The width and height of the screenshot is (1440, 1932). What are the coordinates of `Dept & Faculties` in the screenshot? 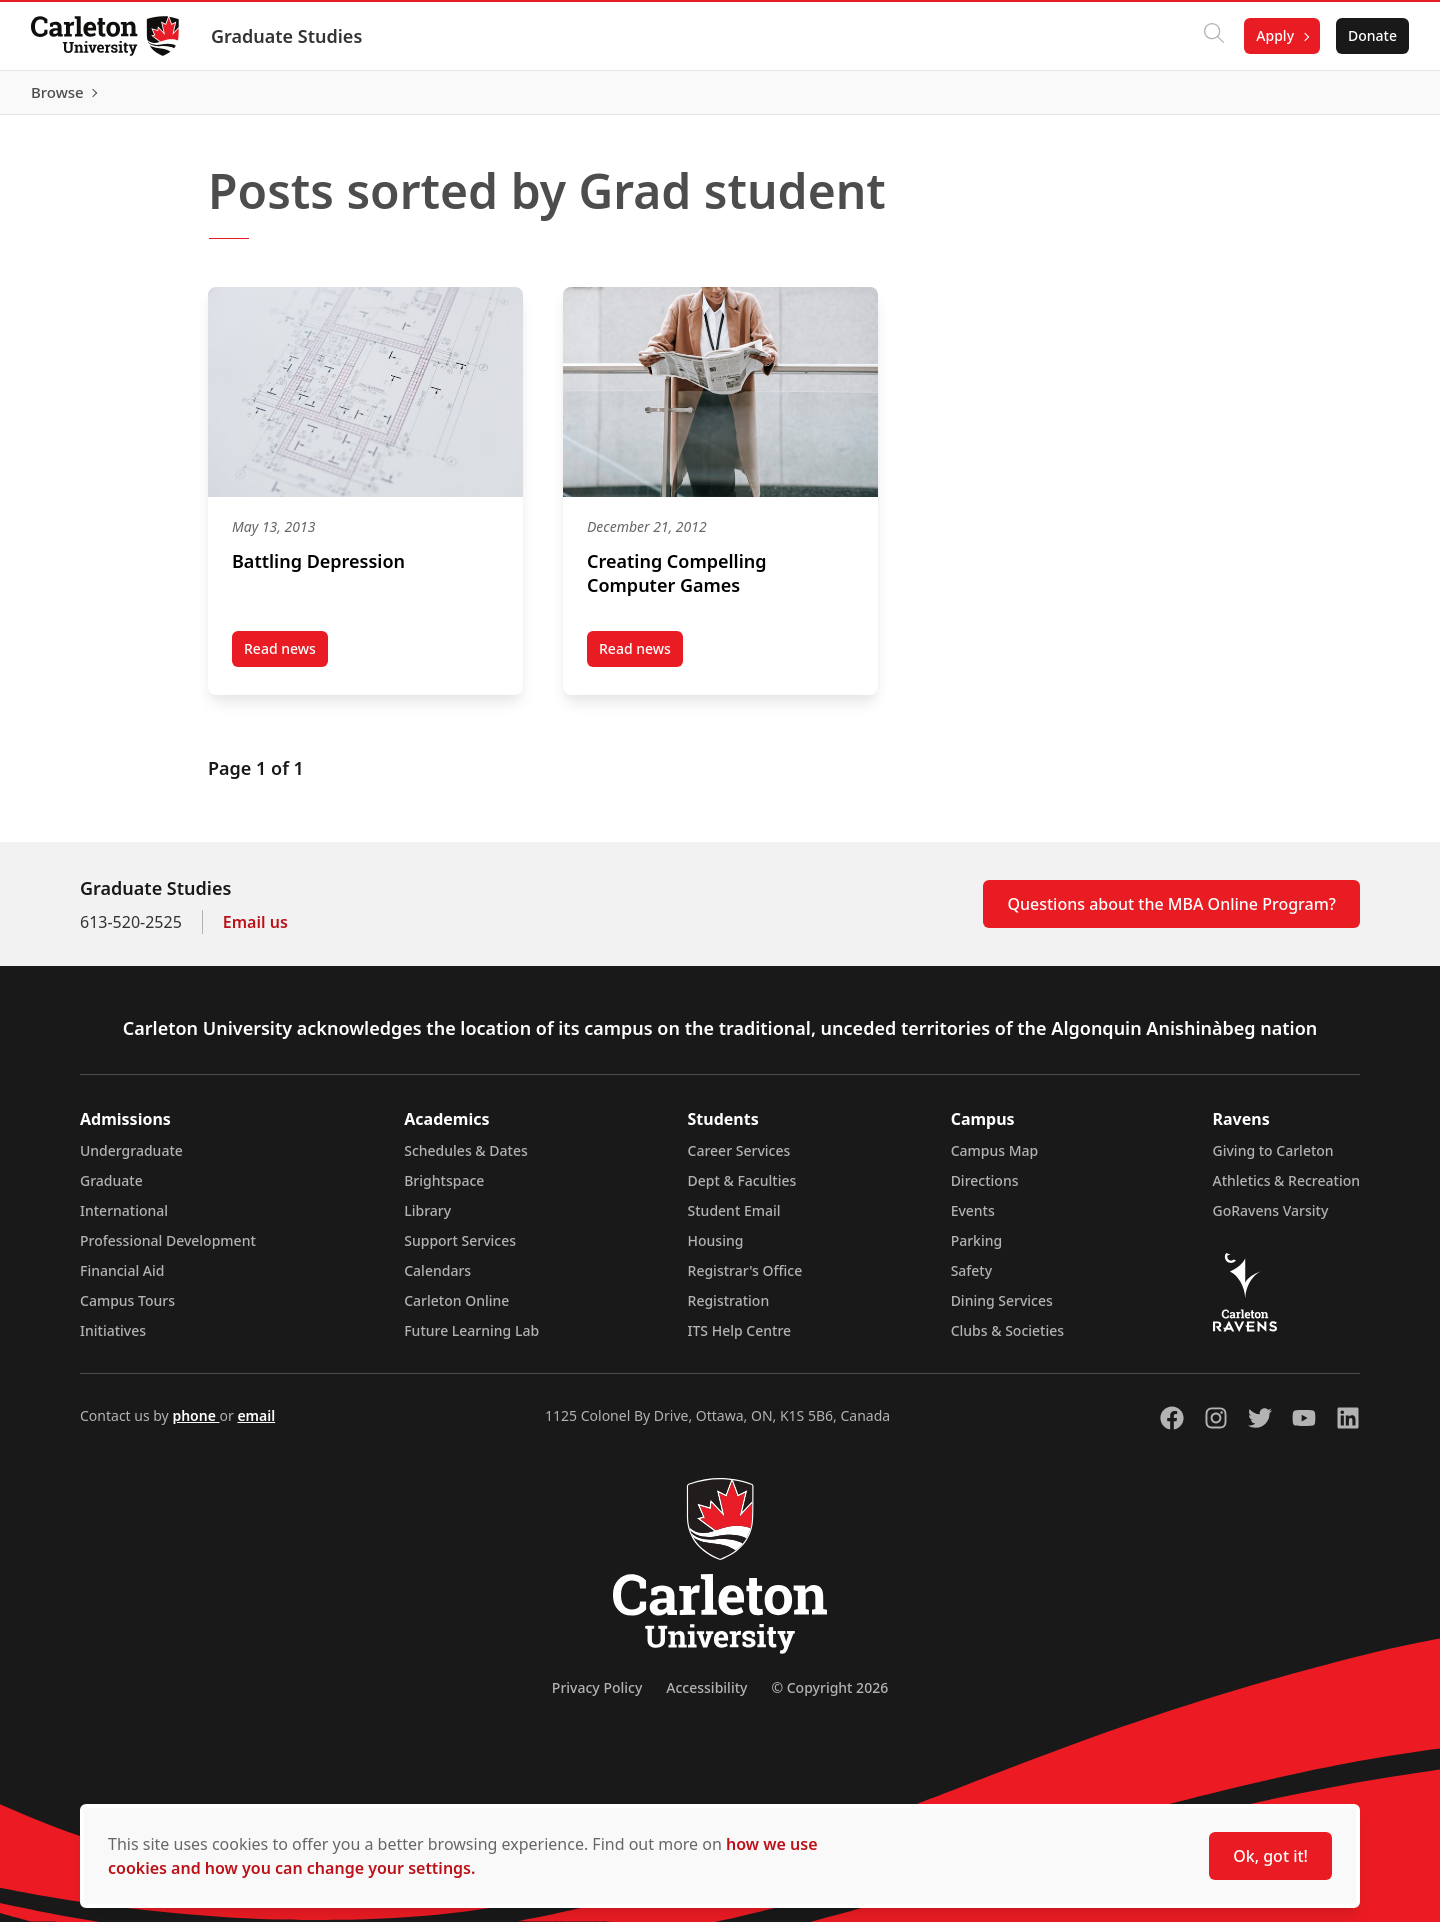 It's located at (742, 1190).